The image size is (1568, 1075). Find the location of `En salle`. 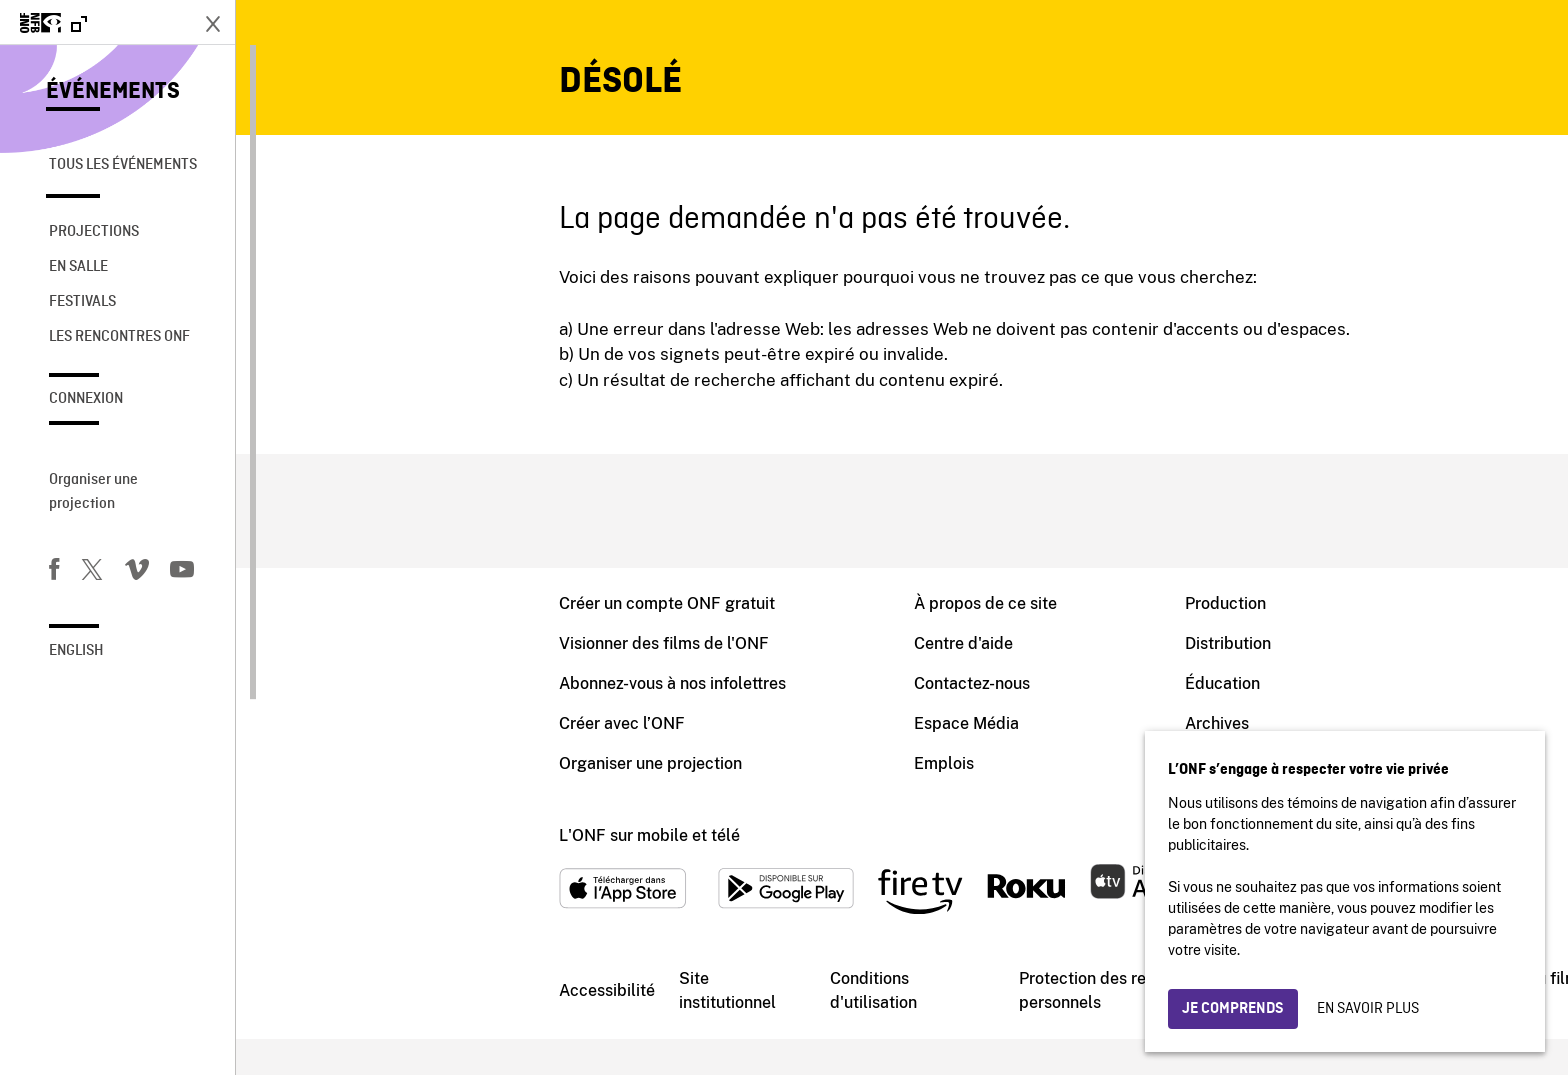

En salle is located at coordinates (78, 267).